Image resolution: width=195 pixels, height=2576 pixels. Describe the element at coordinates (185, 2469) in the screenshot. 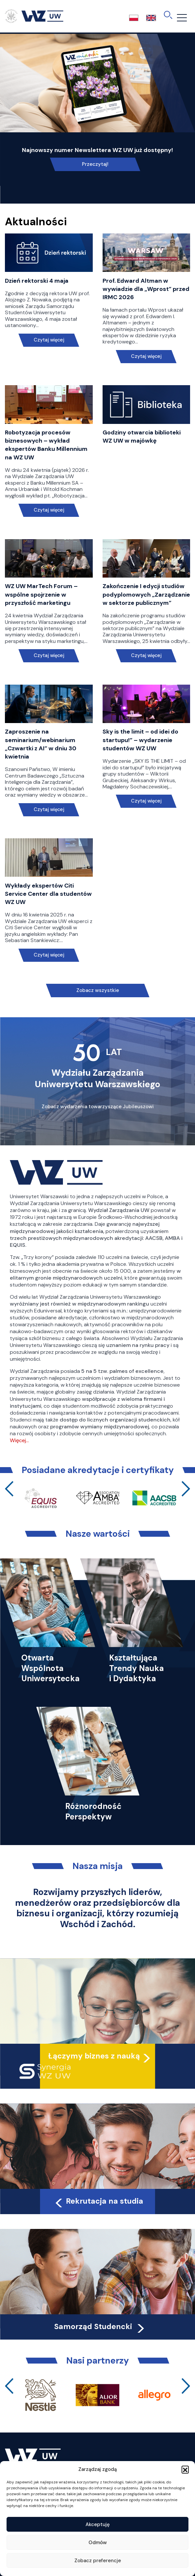

I see `[button]` at that location.